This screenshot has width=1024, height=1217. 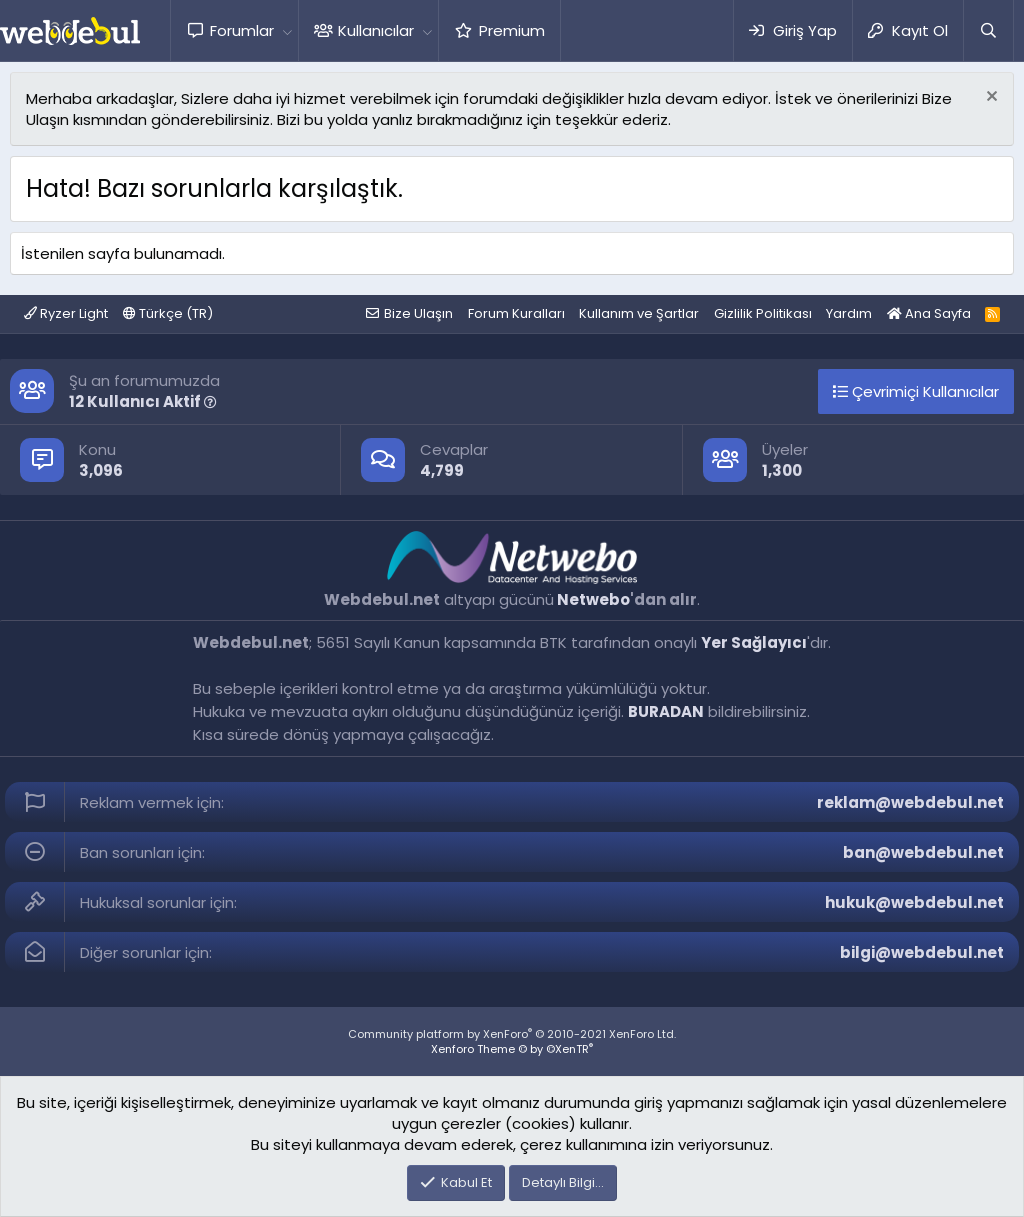 I want to click on Kullanıcılar, so click(x=376, y=30).